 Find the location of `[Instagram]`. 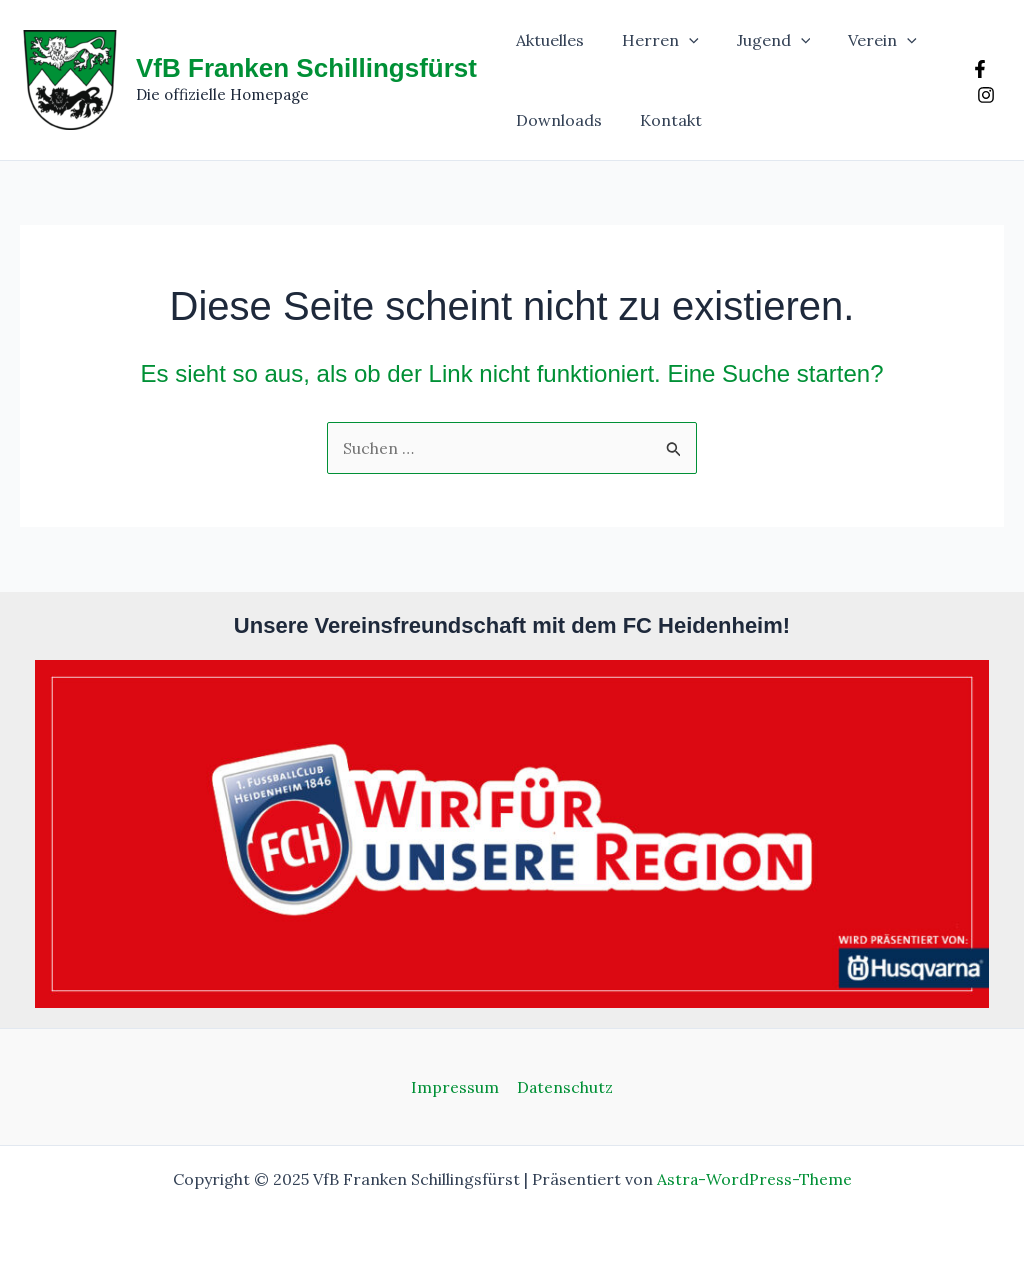

[Instagram] is located at coordinates (984, 95).